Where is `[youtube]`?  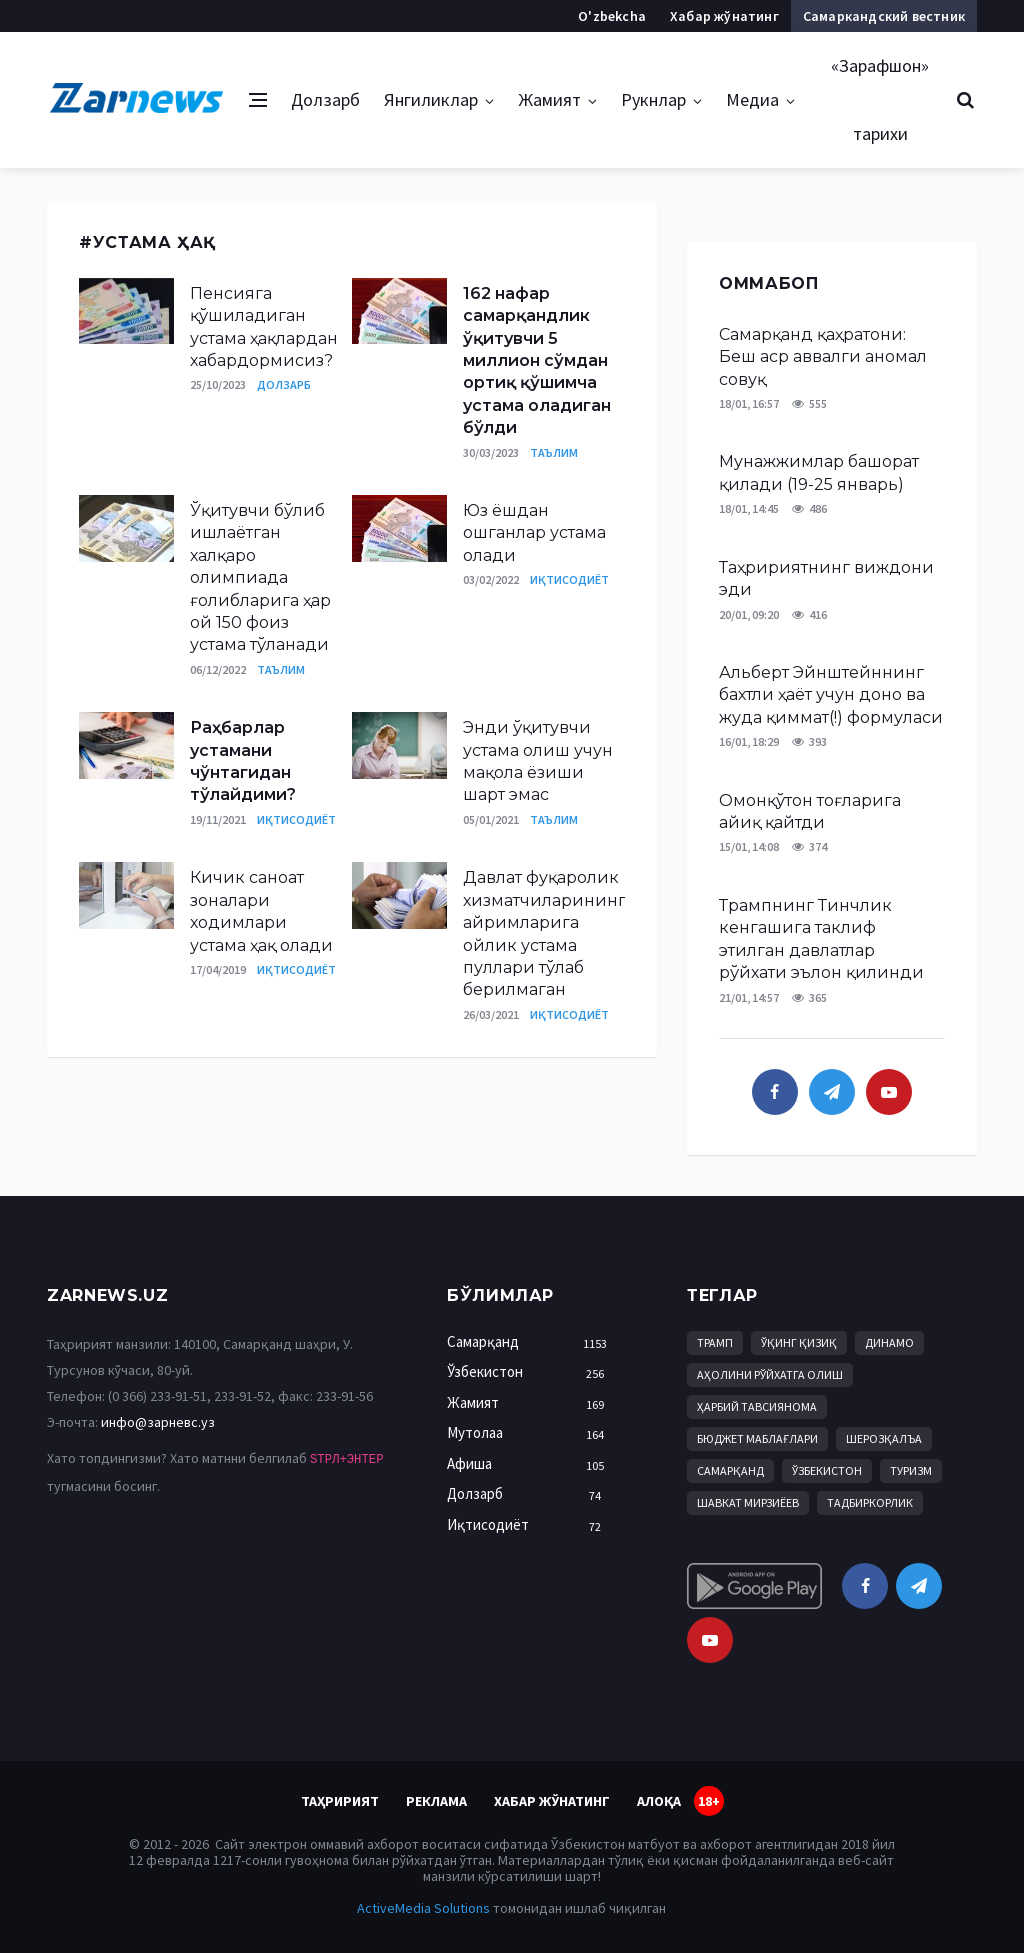
[youtube] is located at coordinates (889, 1092).